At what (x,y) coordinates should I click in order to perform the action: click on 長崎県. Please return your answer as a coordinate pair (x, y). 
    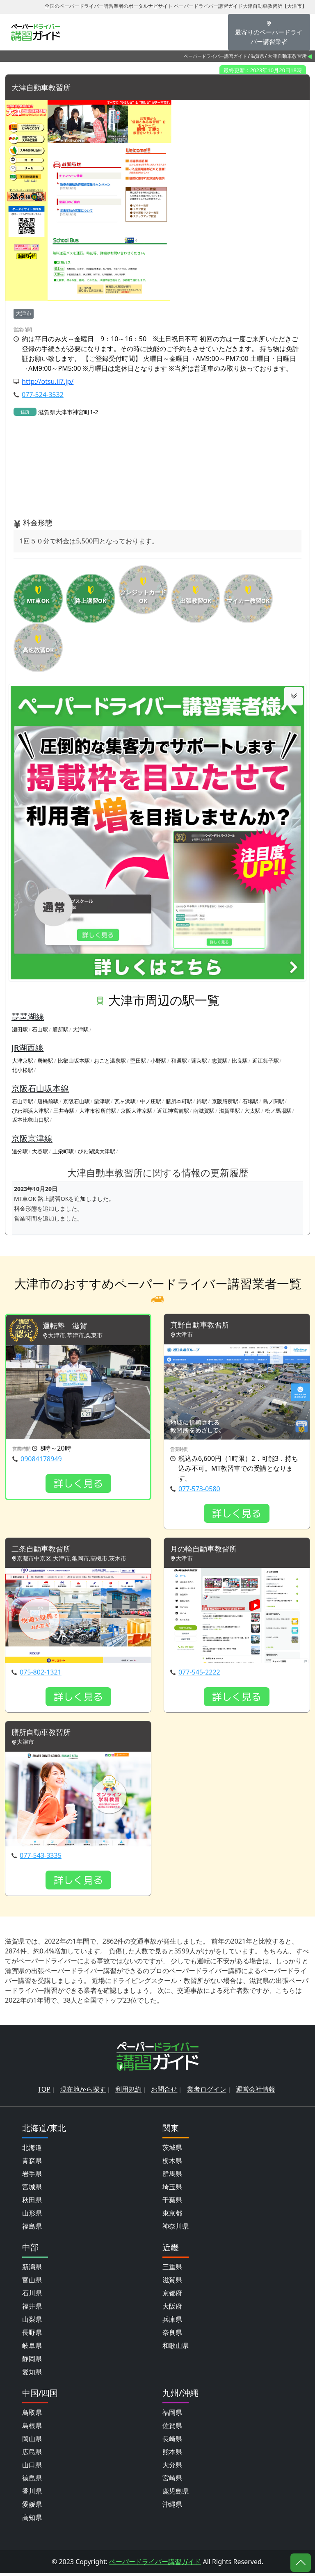
    Looking at the image, I should click on (172, 2441).